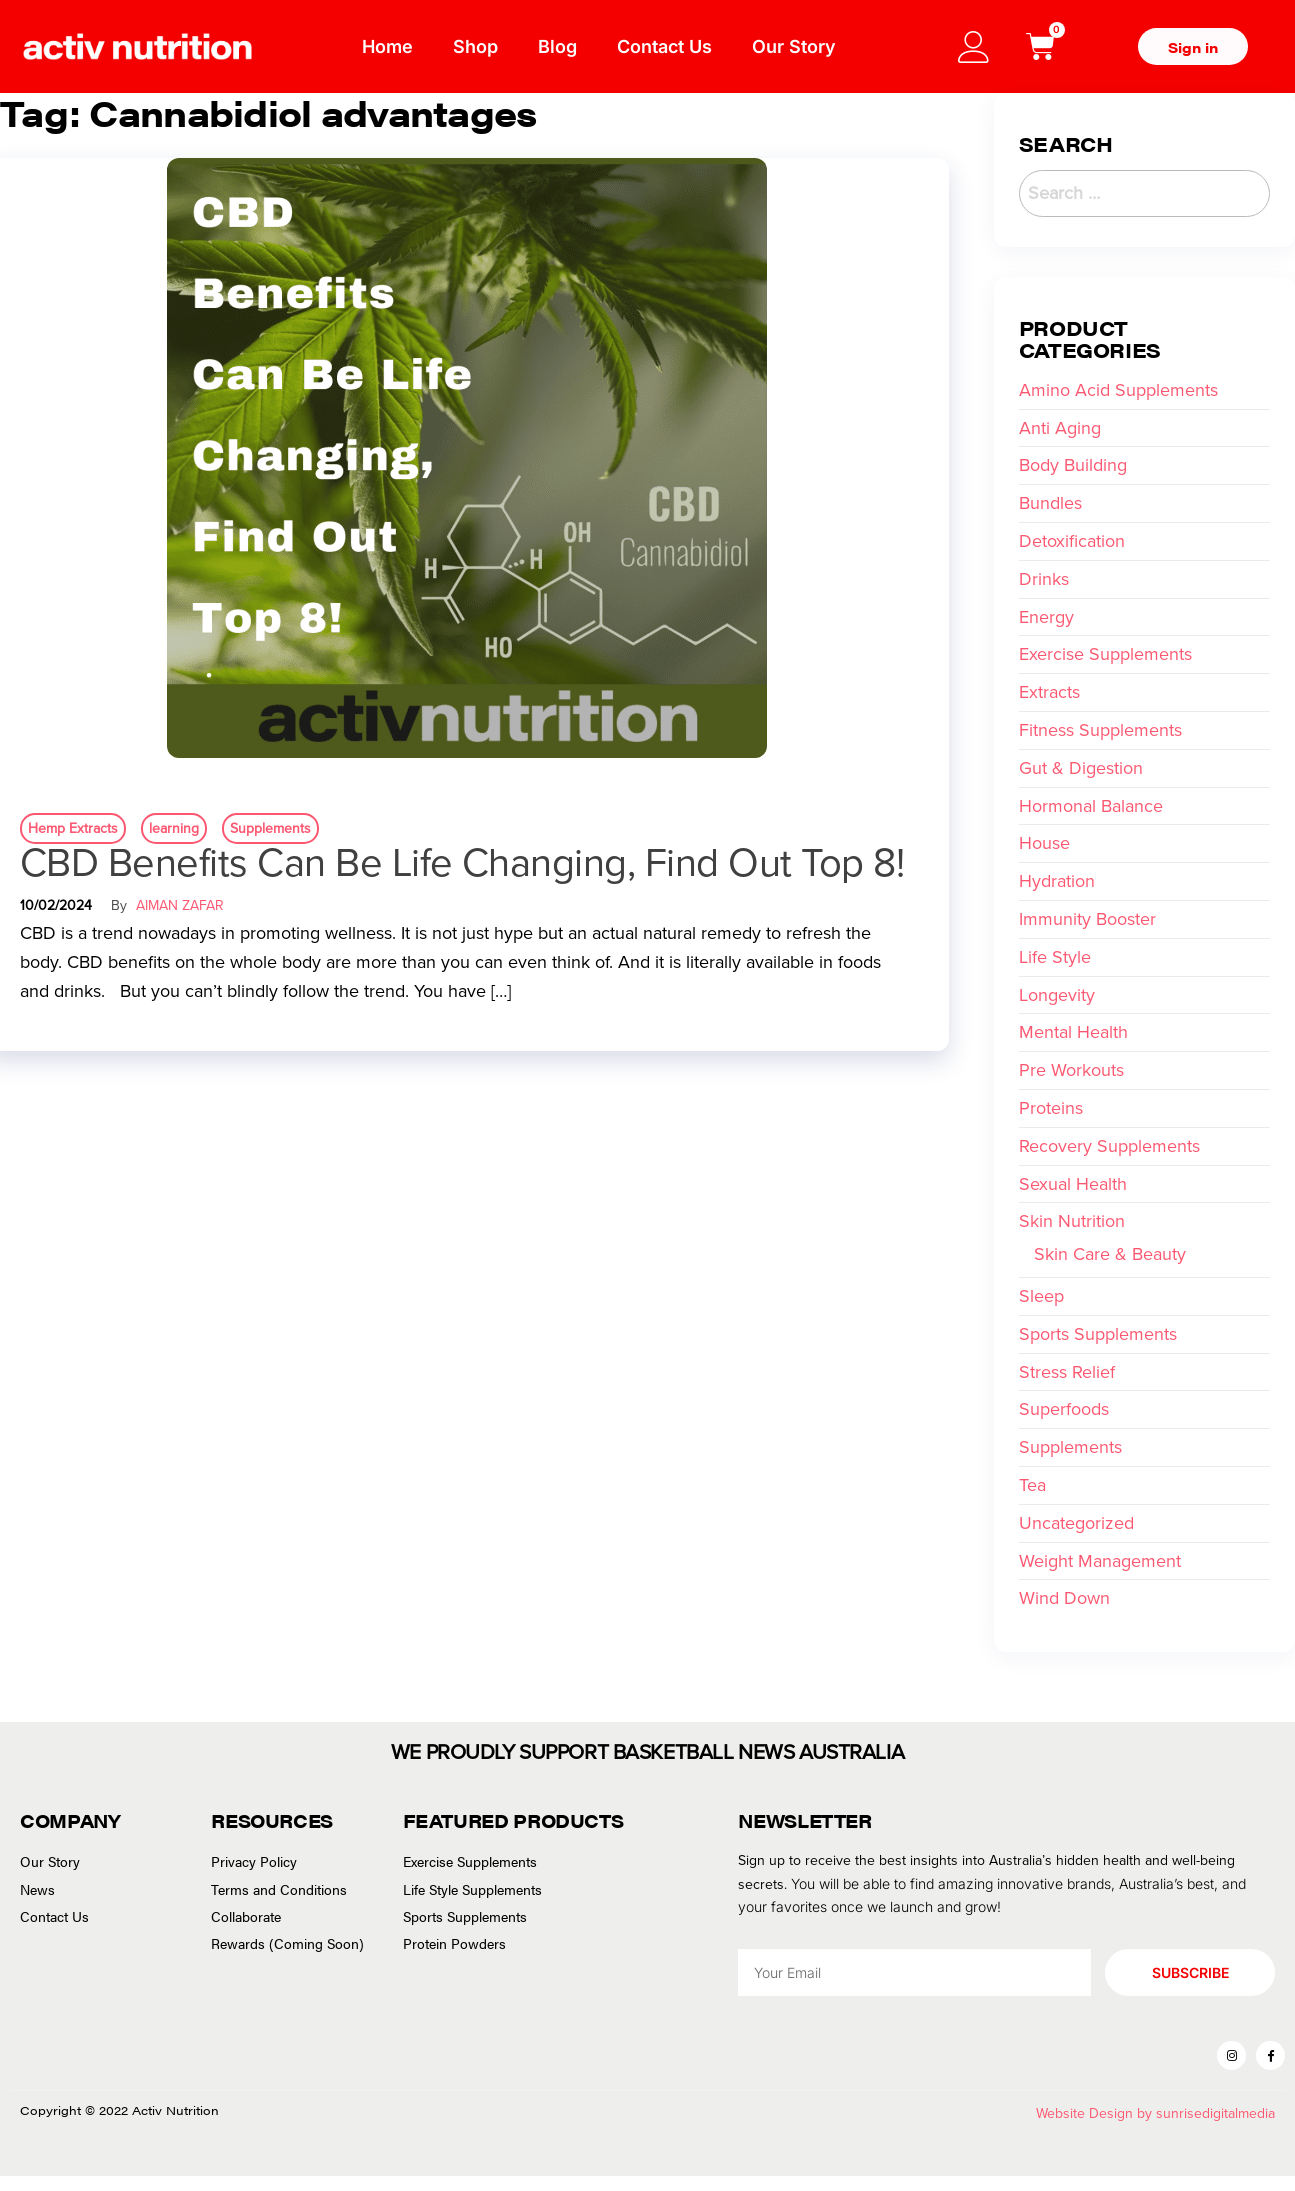  What do you see at coordinates (1051, 1108) in the screenshot?
I see `Proteins` at bounding box center [1051, 1108].